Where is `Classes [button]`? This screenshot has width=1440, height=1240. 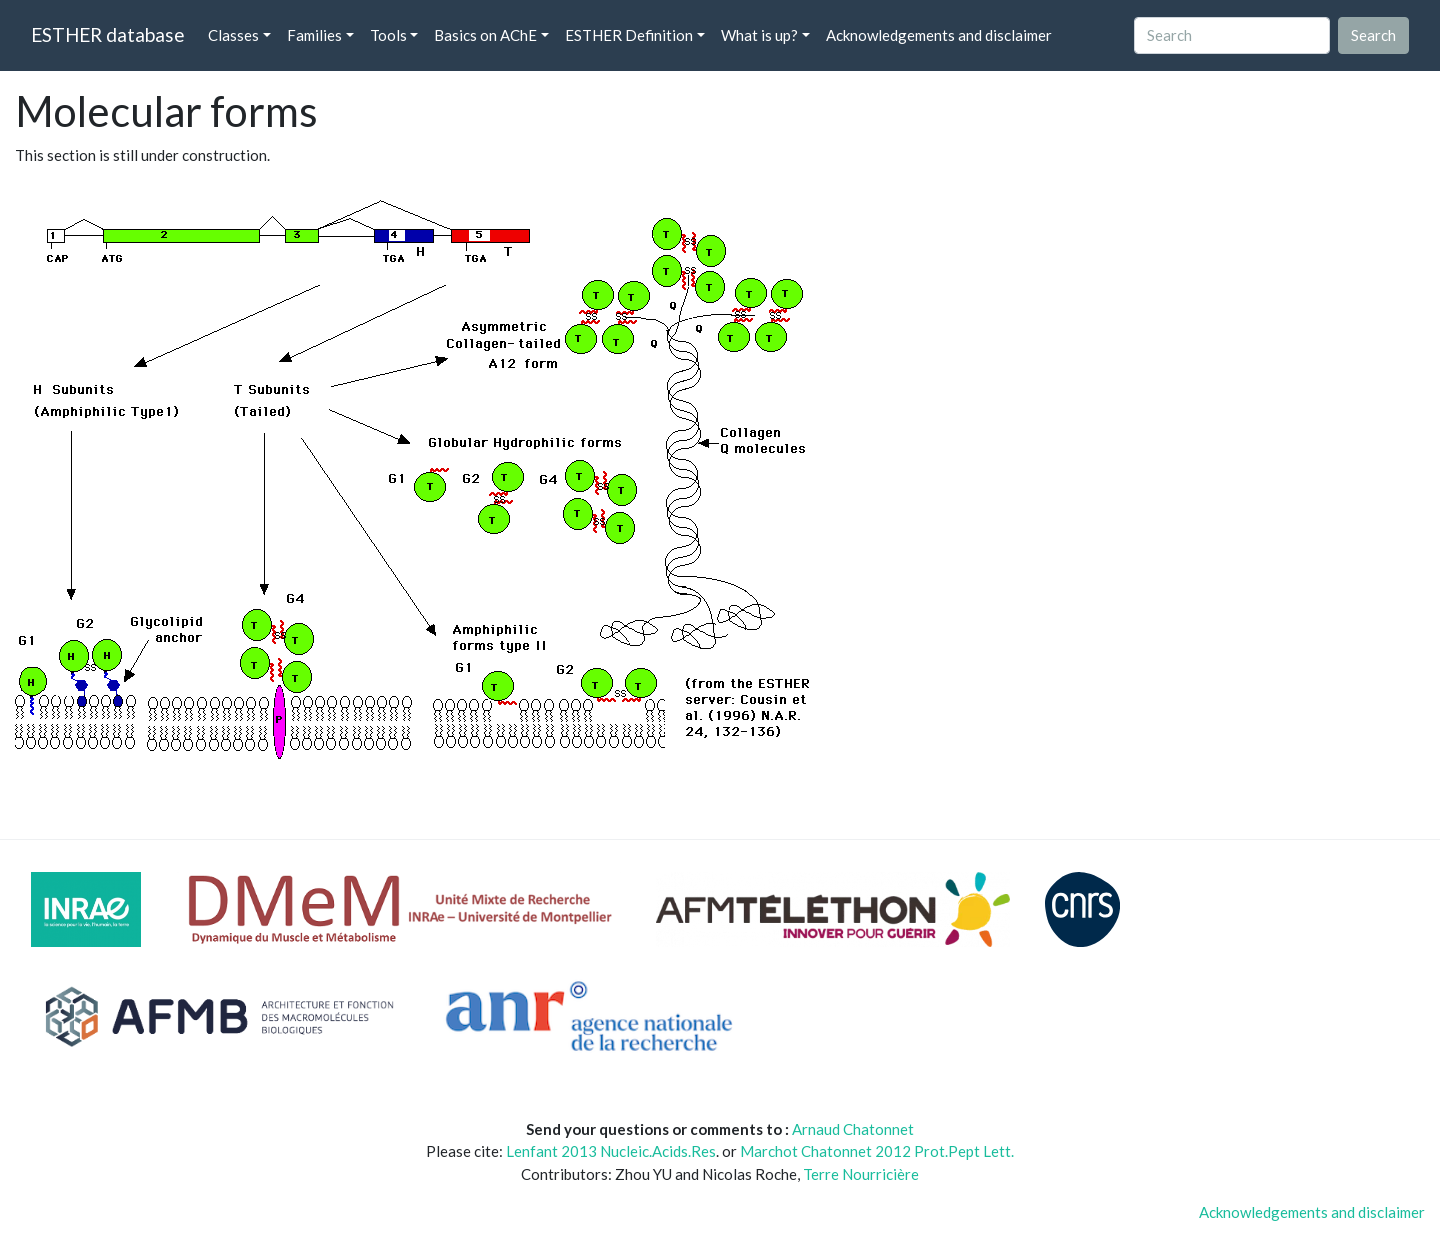 Classes [button] is located at coordinates (233, 35).